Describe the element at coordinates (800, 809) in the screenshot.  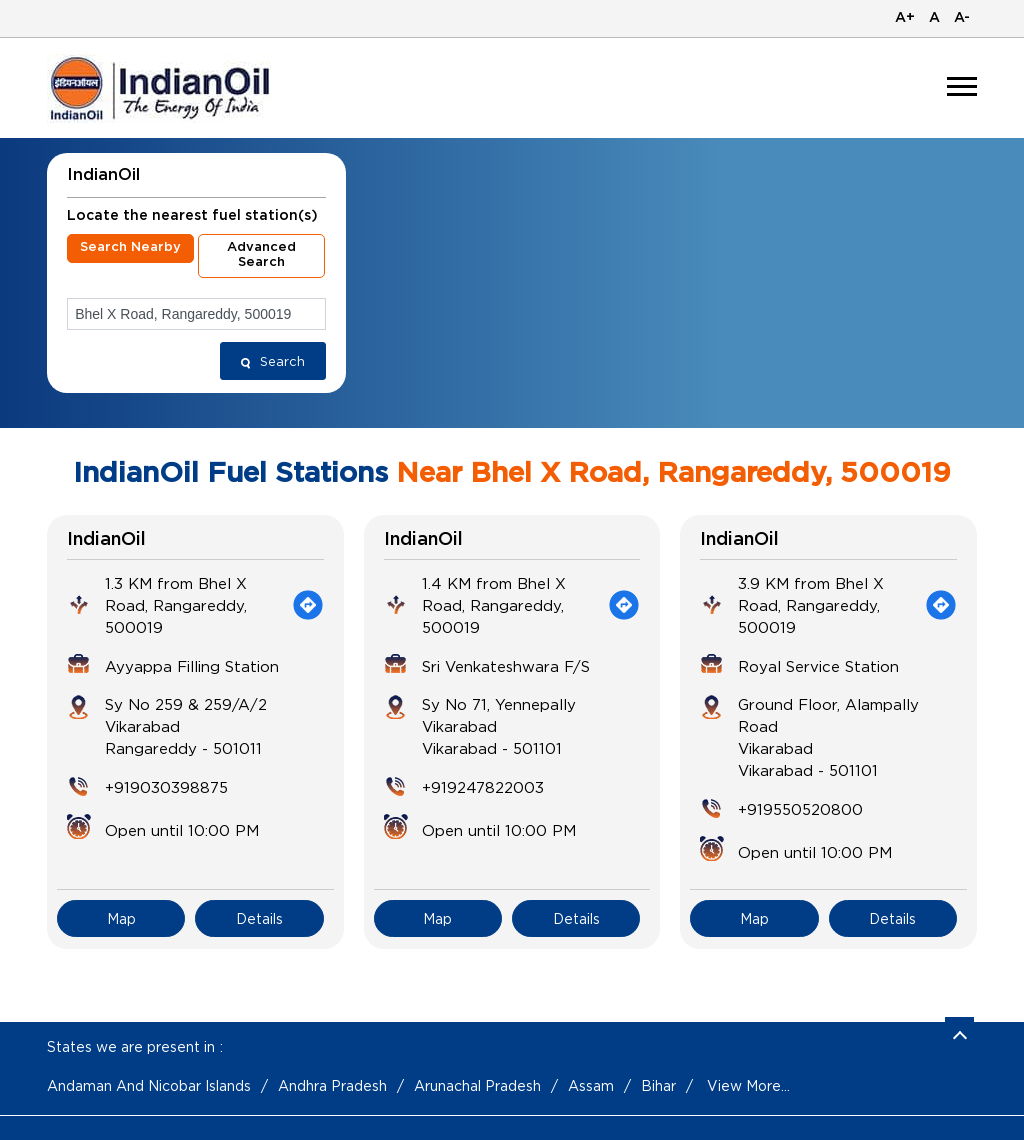
I see `+919550520800` at that location.